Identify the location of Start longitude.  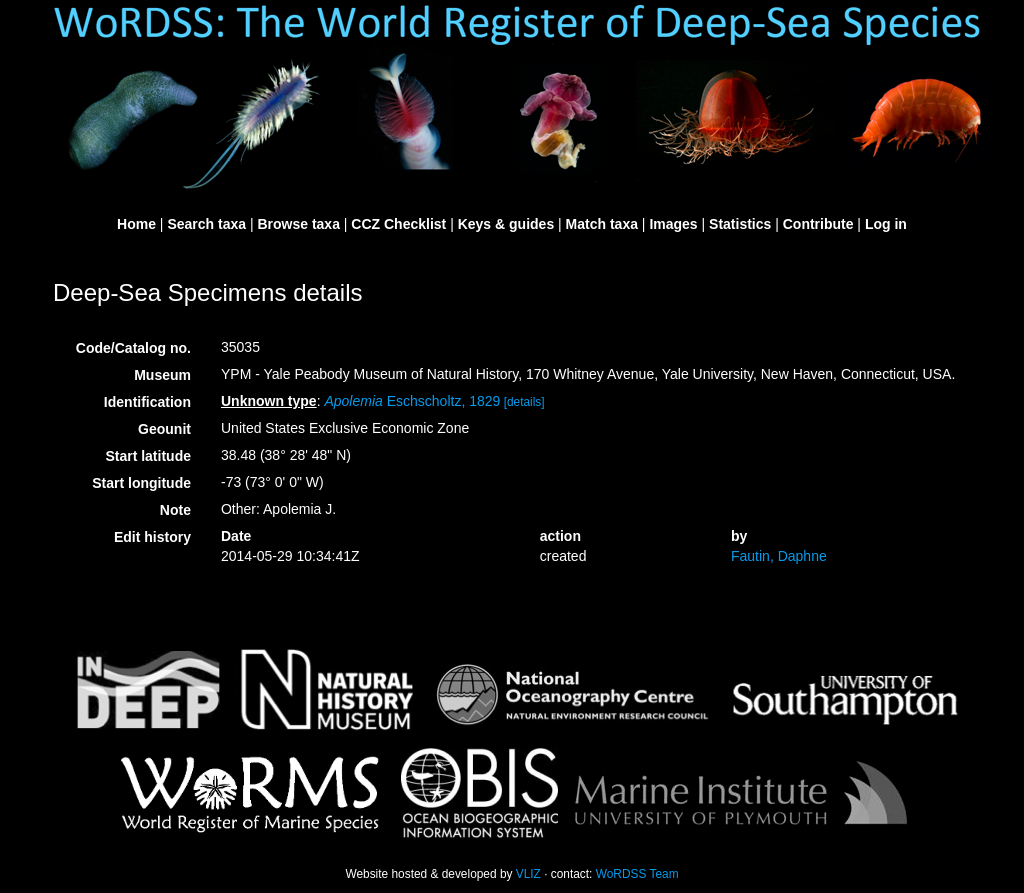
(141, 483).